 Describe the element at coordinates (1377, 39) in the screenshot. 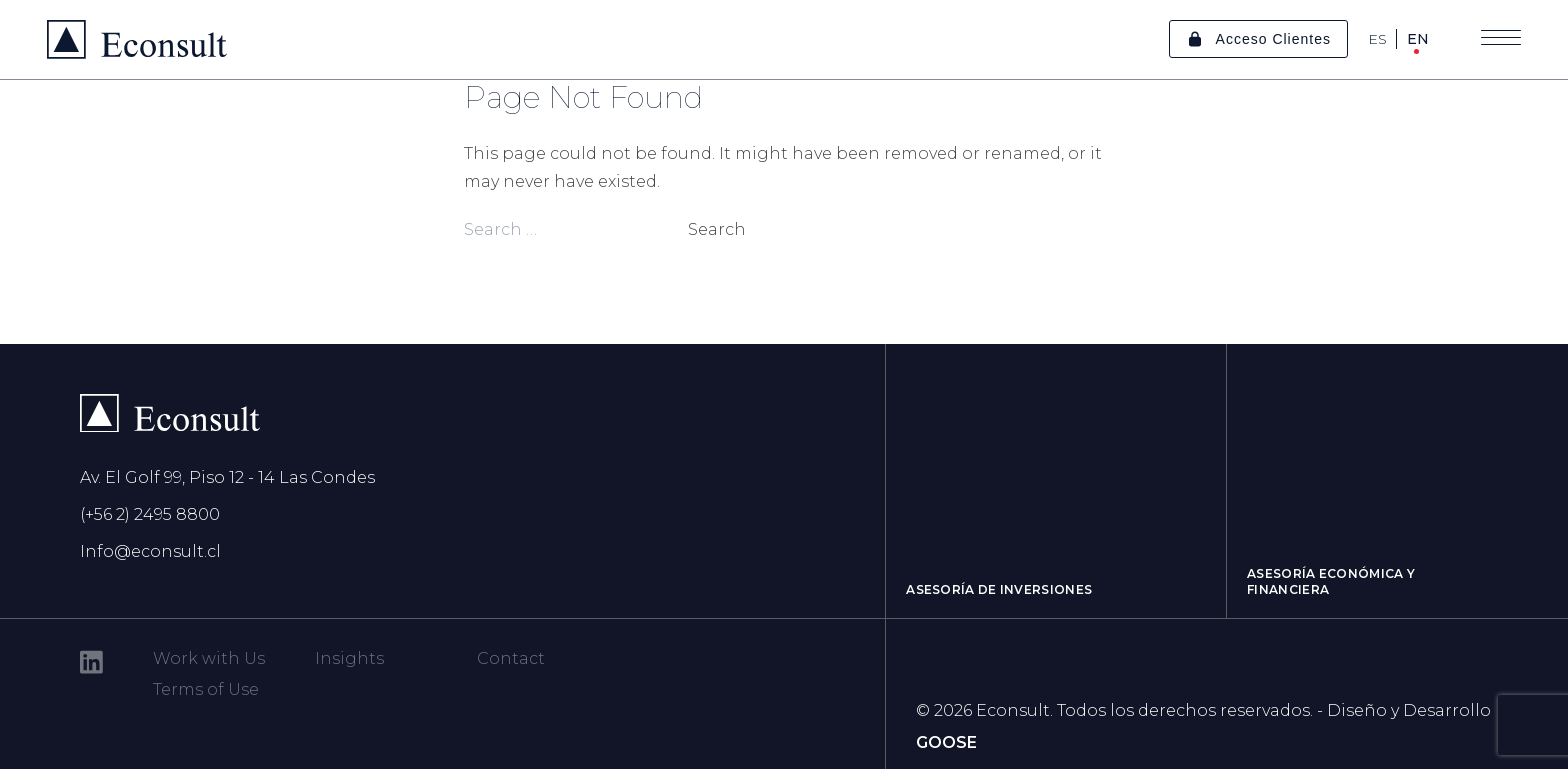

I see `ES` at that location.